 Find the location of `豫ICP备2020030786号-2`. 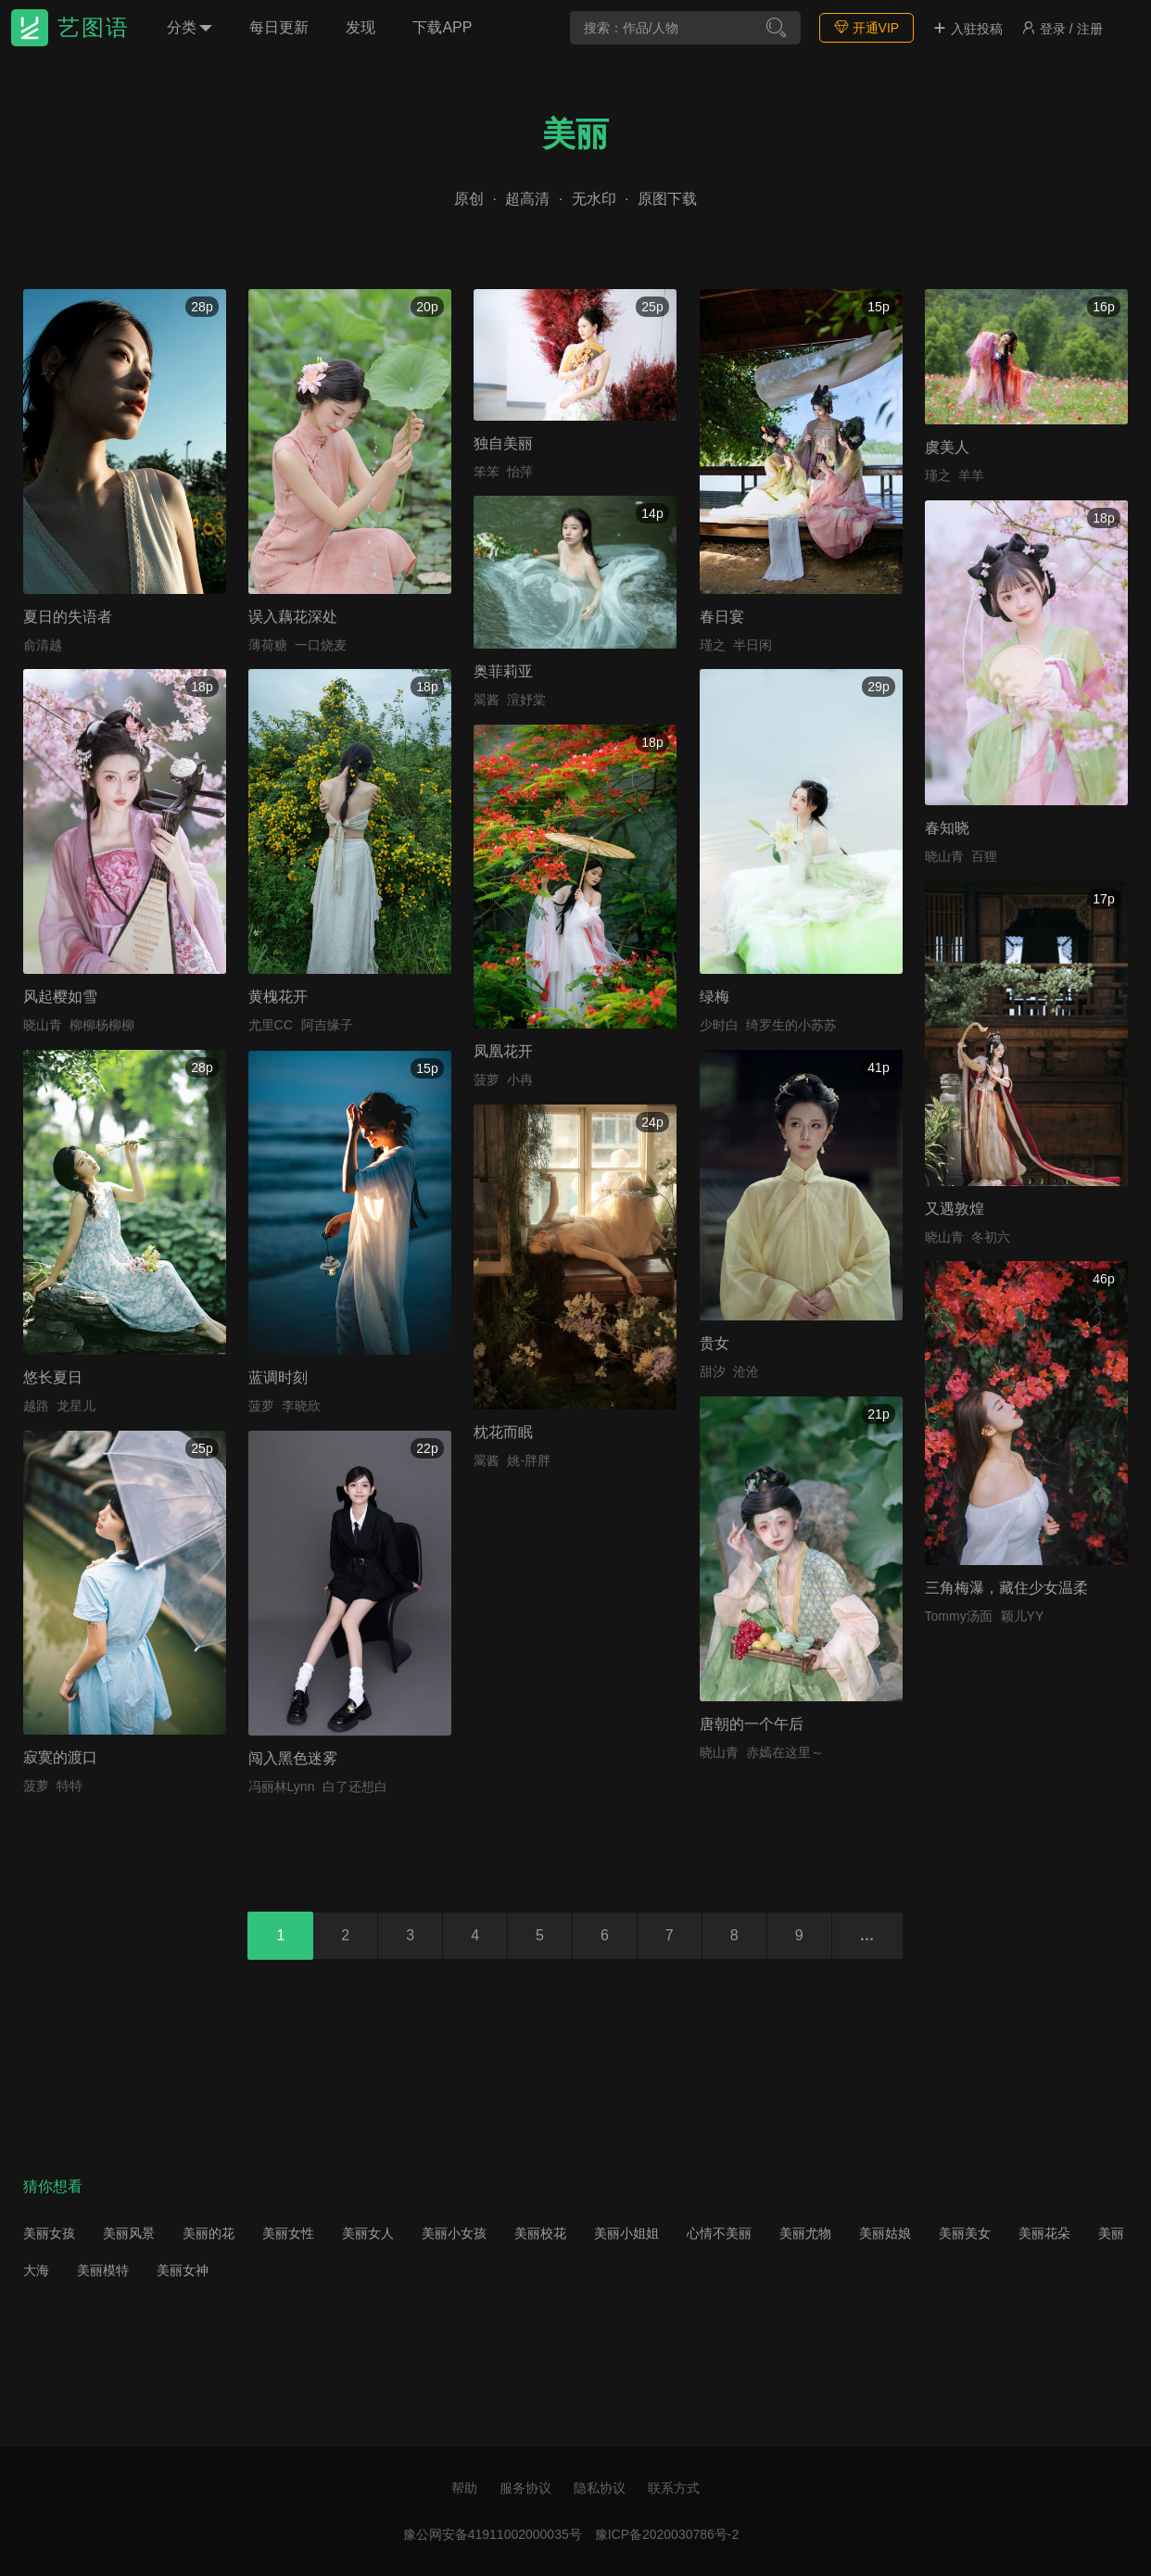

豫ICP备2020030786号-2 is located at coordinates (667, 2534).